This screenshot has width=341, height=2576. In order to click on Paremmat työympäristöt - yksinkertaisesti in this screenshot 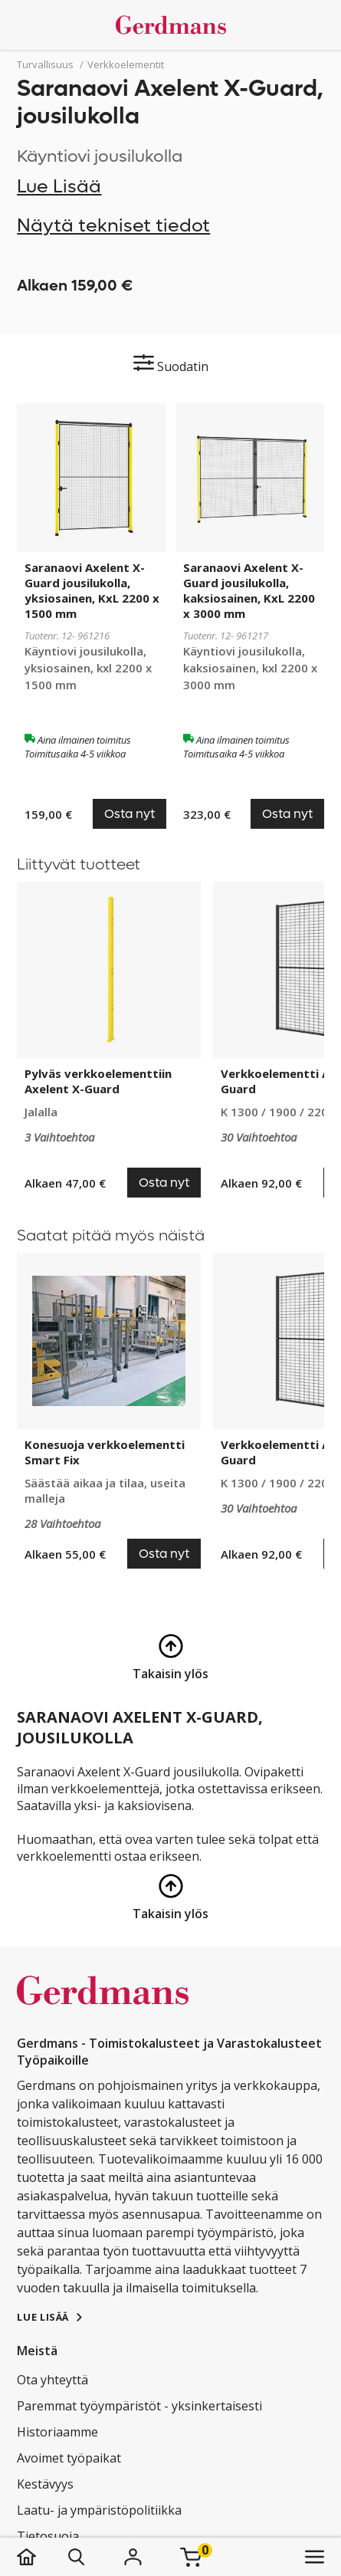, I will do `click(139, 2405)`.